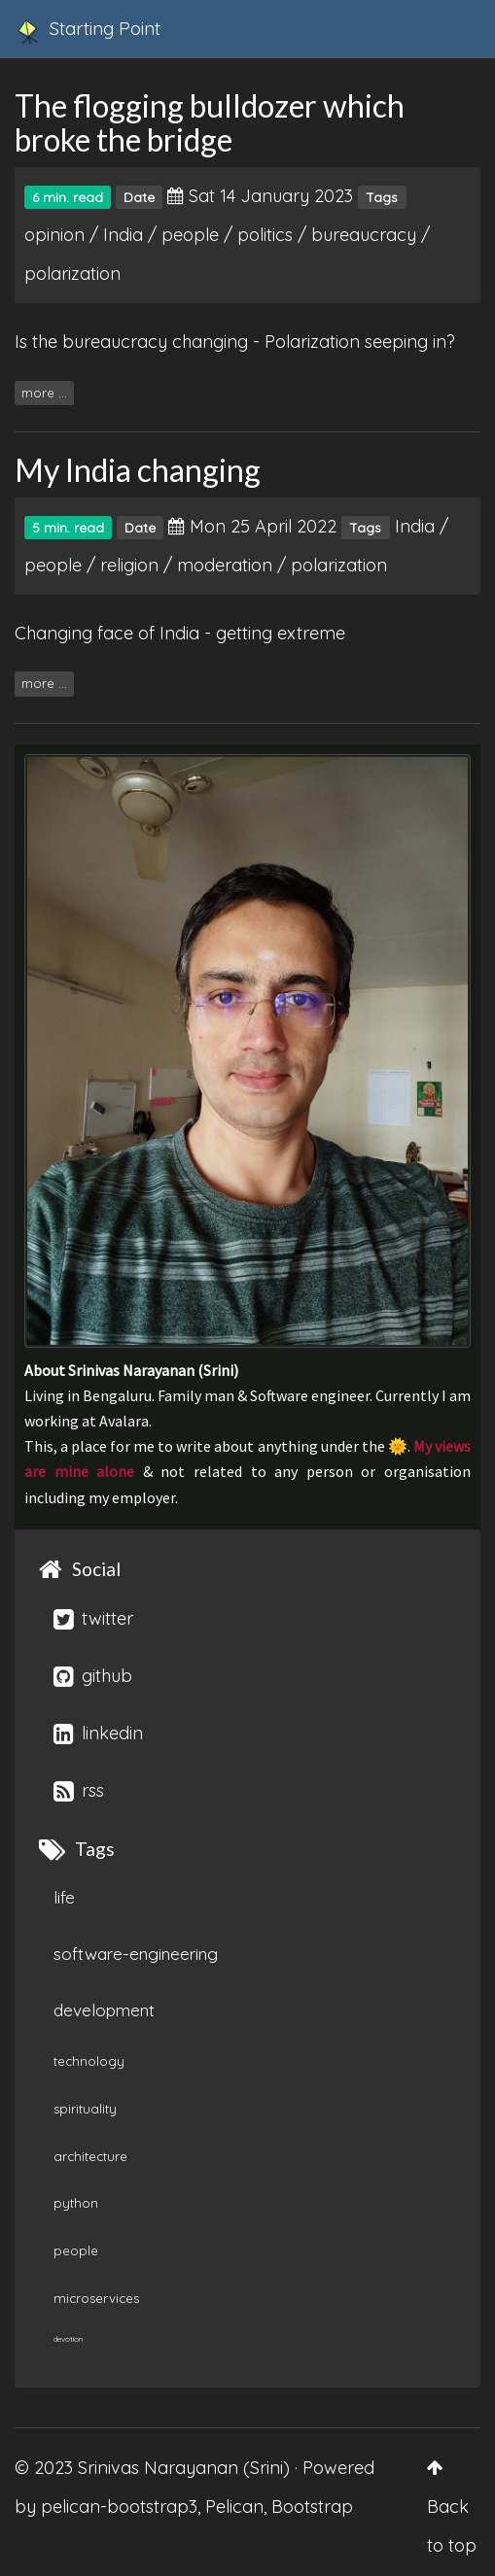 Image resolution: width=495 pixels, height=2576 pixels. Describe the element at coordinates (124, 1420) in the screenshot. I see `Avalara` at that location.